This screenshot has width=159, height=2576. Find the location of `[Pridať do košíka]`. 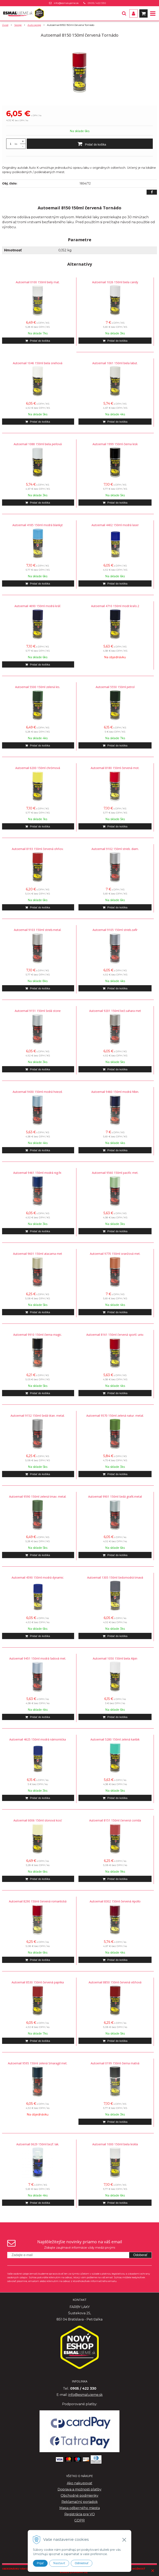

[Pridať do košíka] is located at coordinates (90, 144).